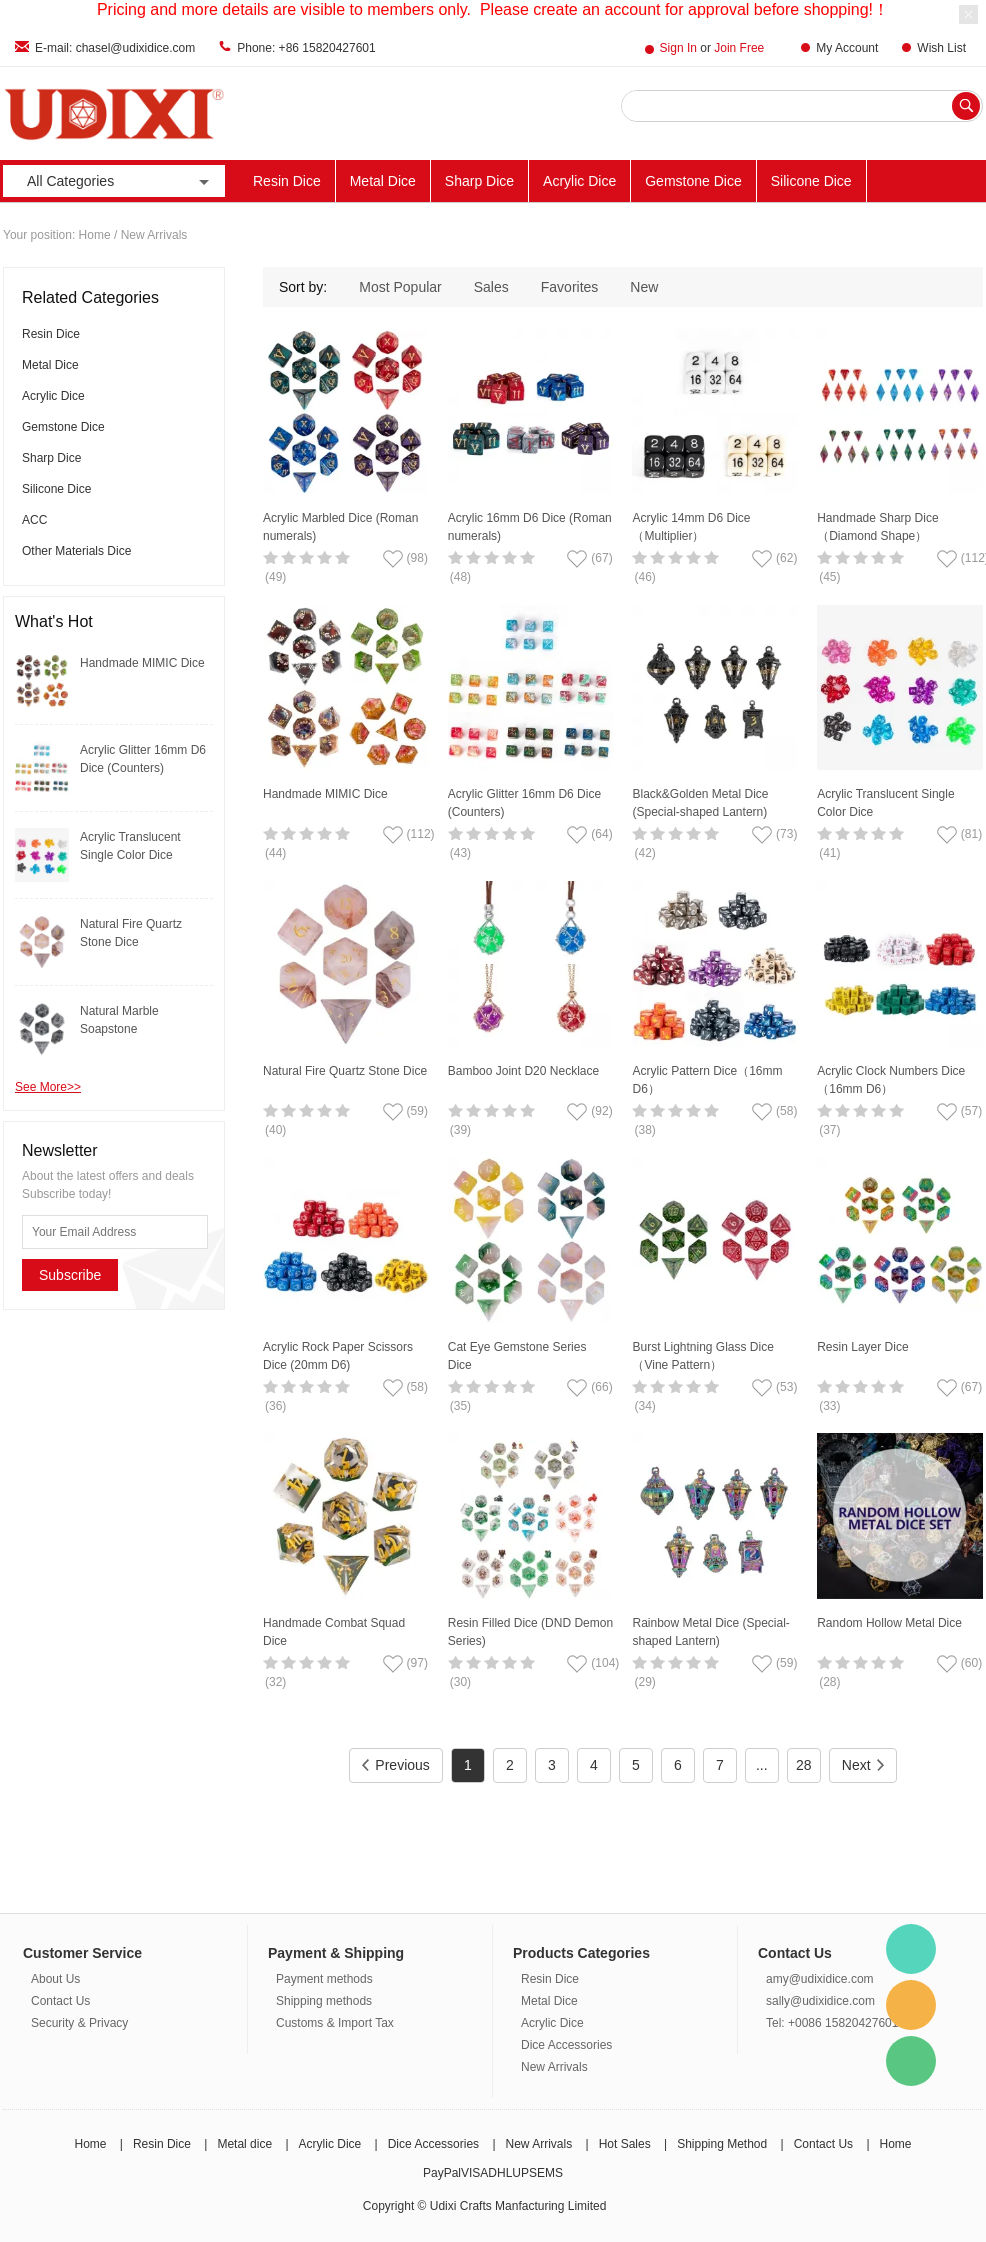  Describe the element at coordinates (579, 181) in the screenshot. I see `Acrylic Dice` at that location.